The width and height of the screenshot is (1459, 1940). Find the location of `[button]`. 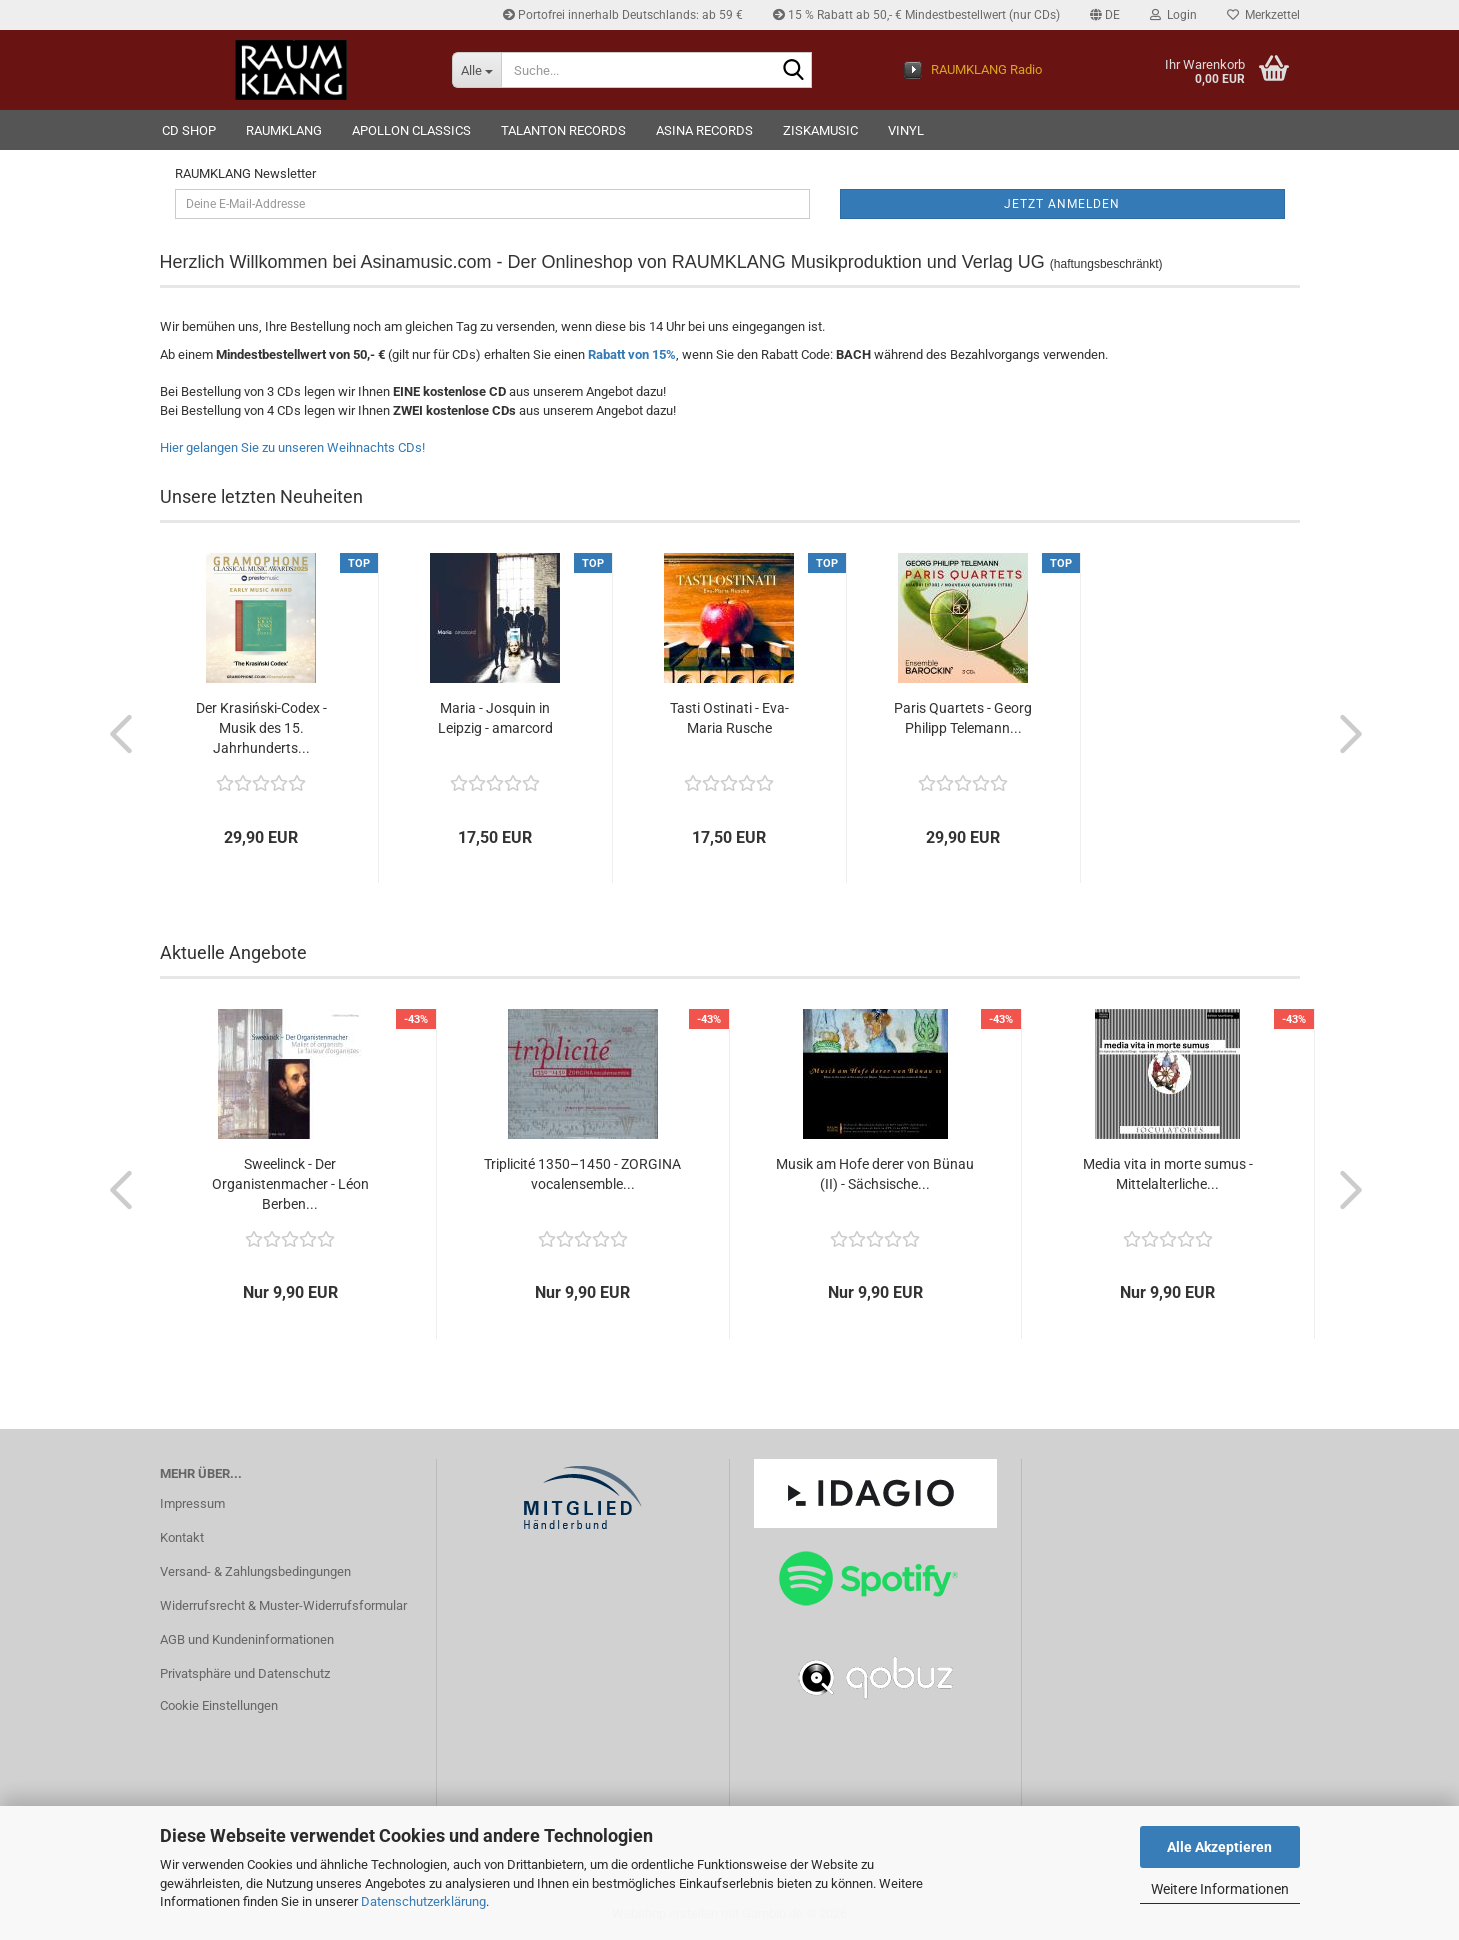

[button] is located at coordinates (1105, 15).